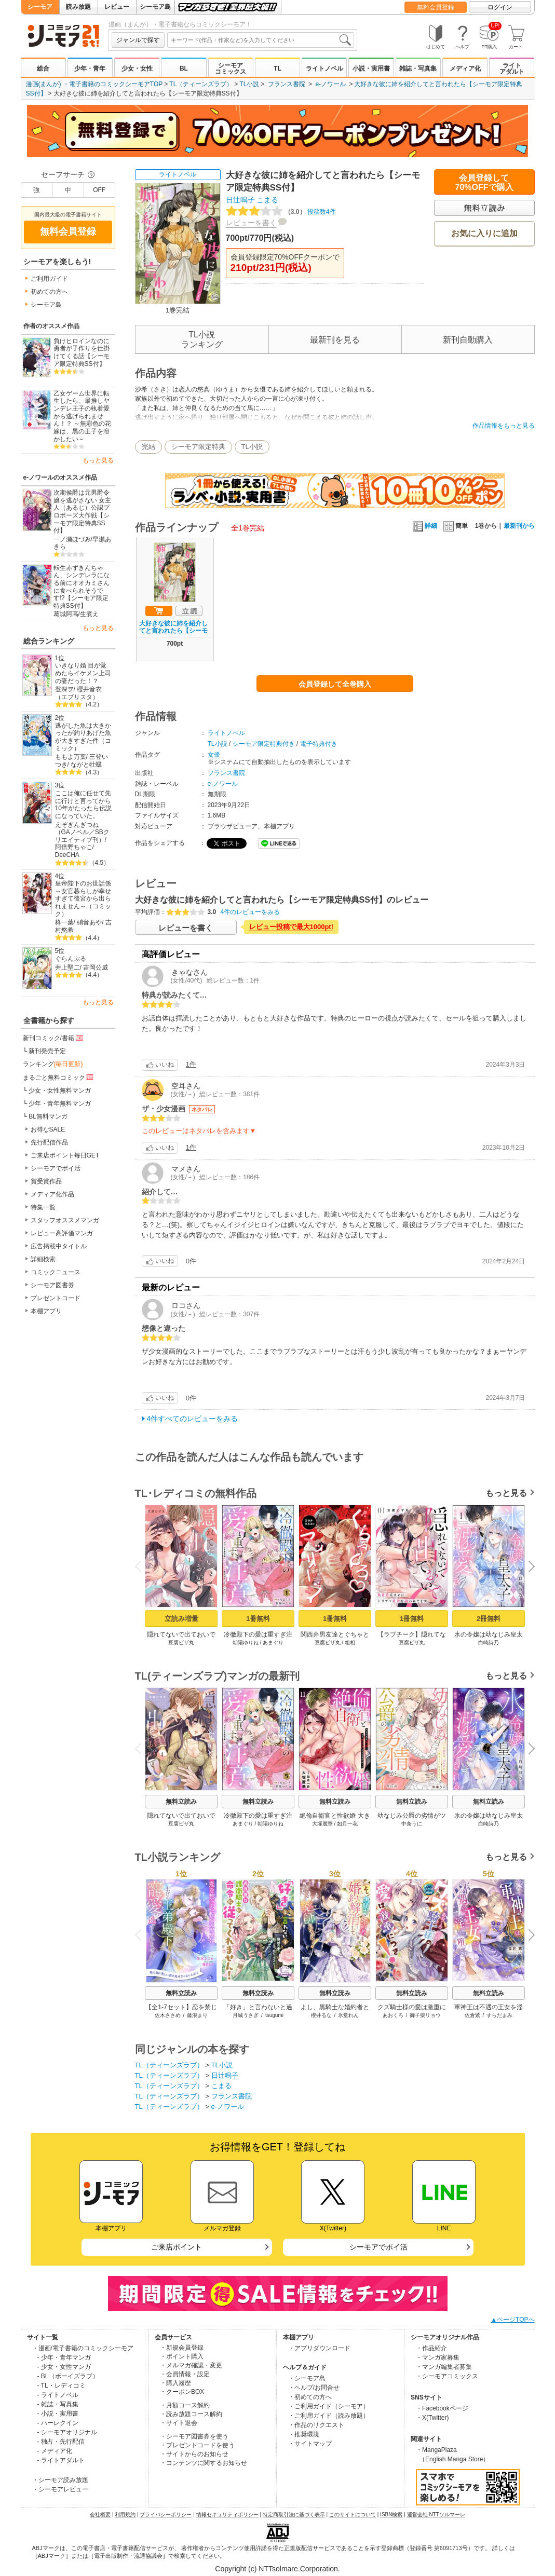  I want to click on ぐらんぶる, so click(70, 958).